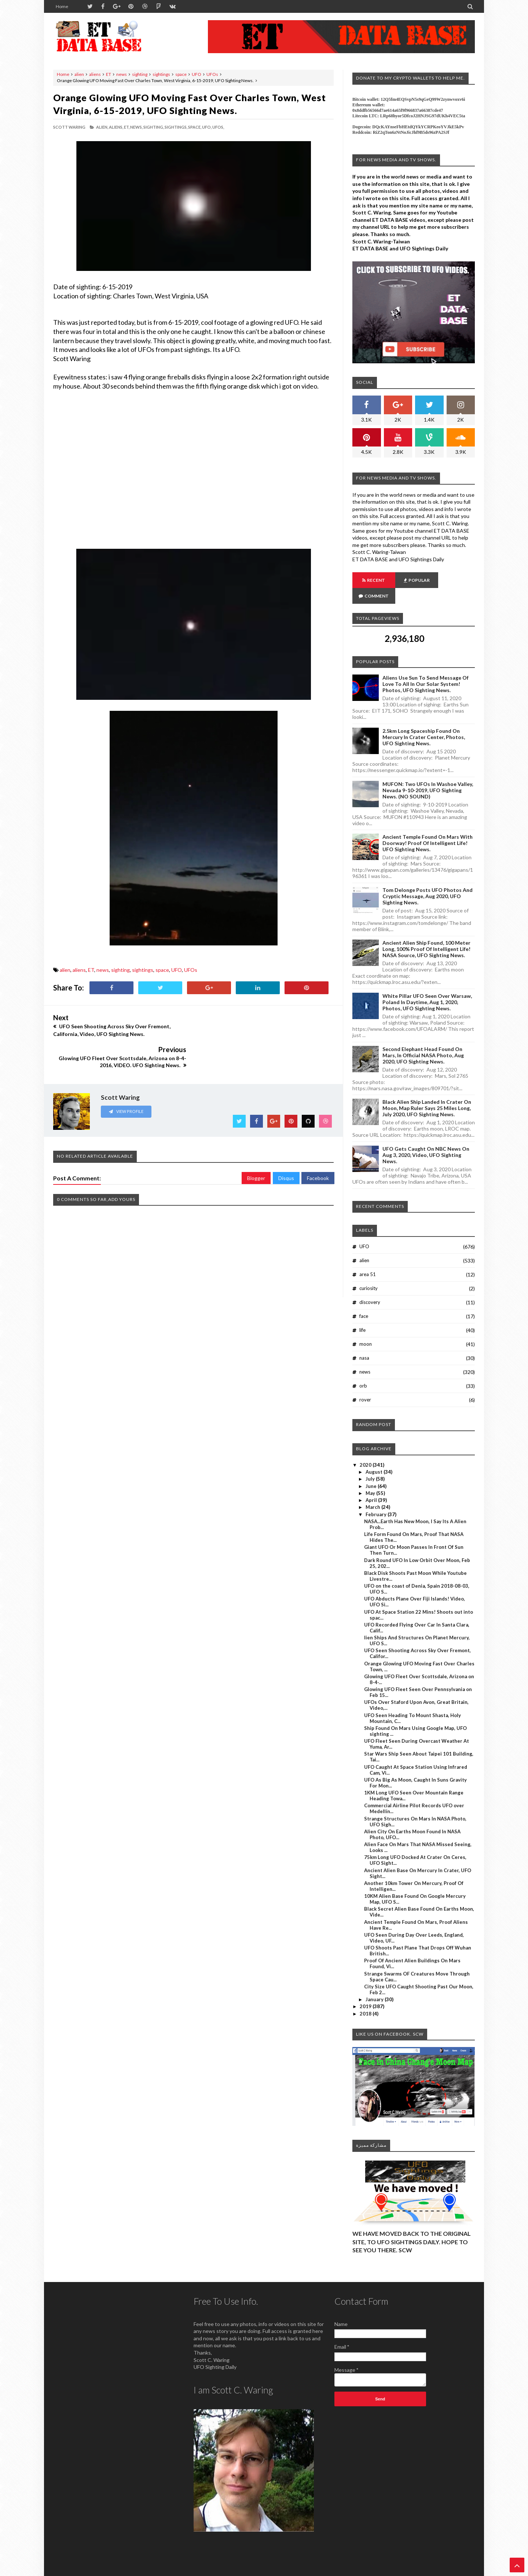 This screenshot has width=528, height=2576. What do you see at coordinates (364, 1342) in the screenshot?
I see `nasa` at bounding box center [364, 1342].